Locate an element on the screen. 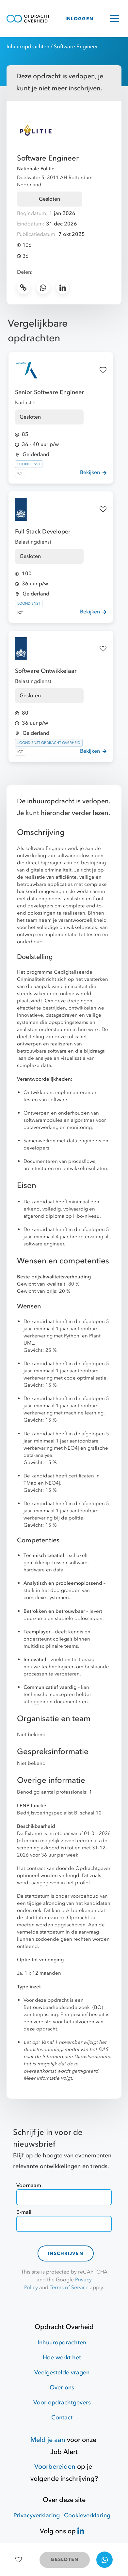  INLOGGEN is located at coordinates (79, 19).